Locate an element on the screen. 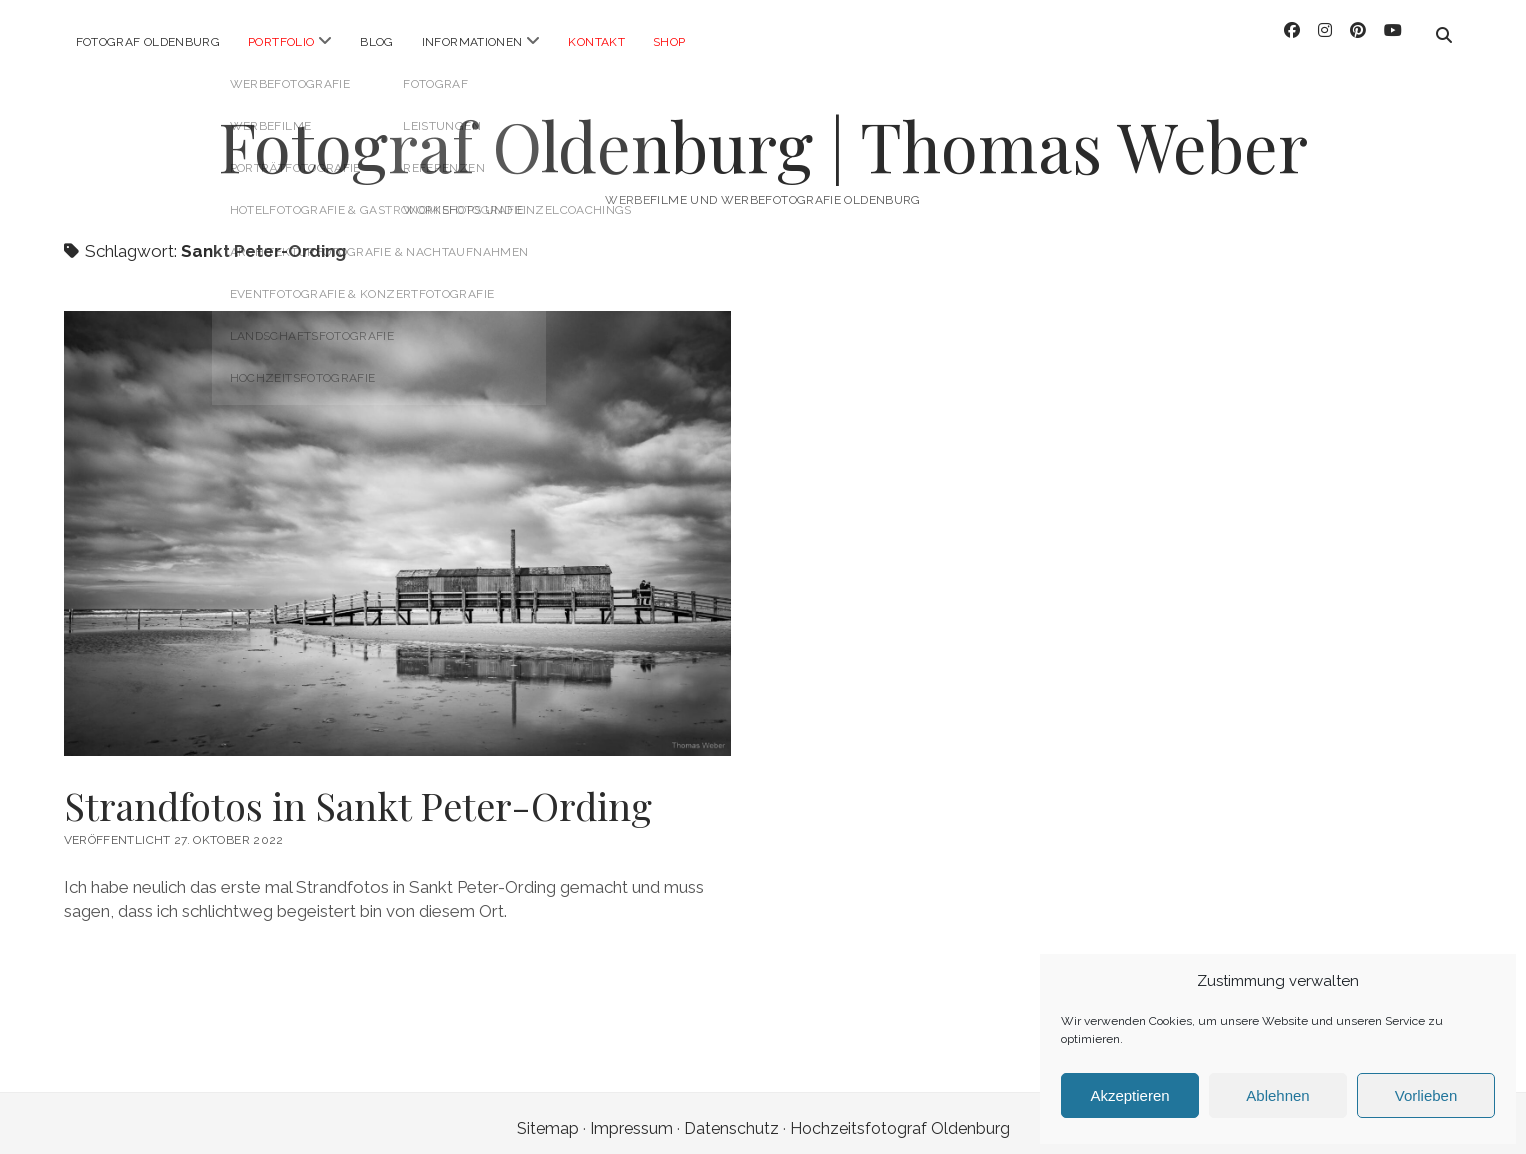  Fotograf Oldenburg is located at coordinates (148, 42).